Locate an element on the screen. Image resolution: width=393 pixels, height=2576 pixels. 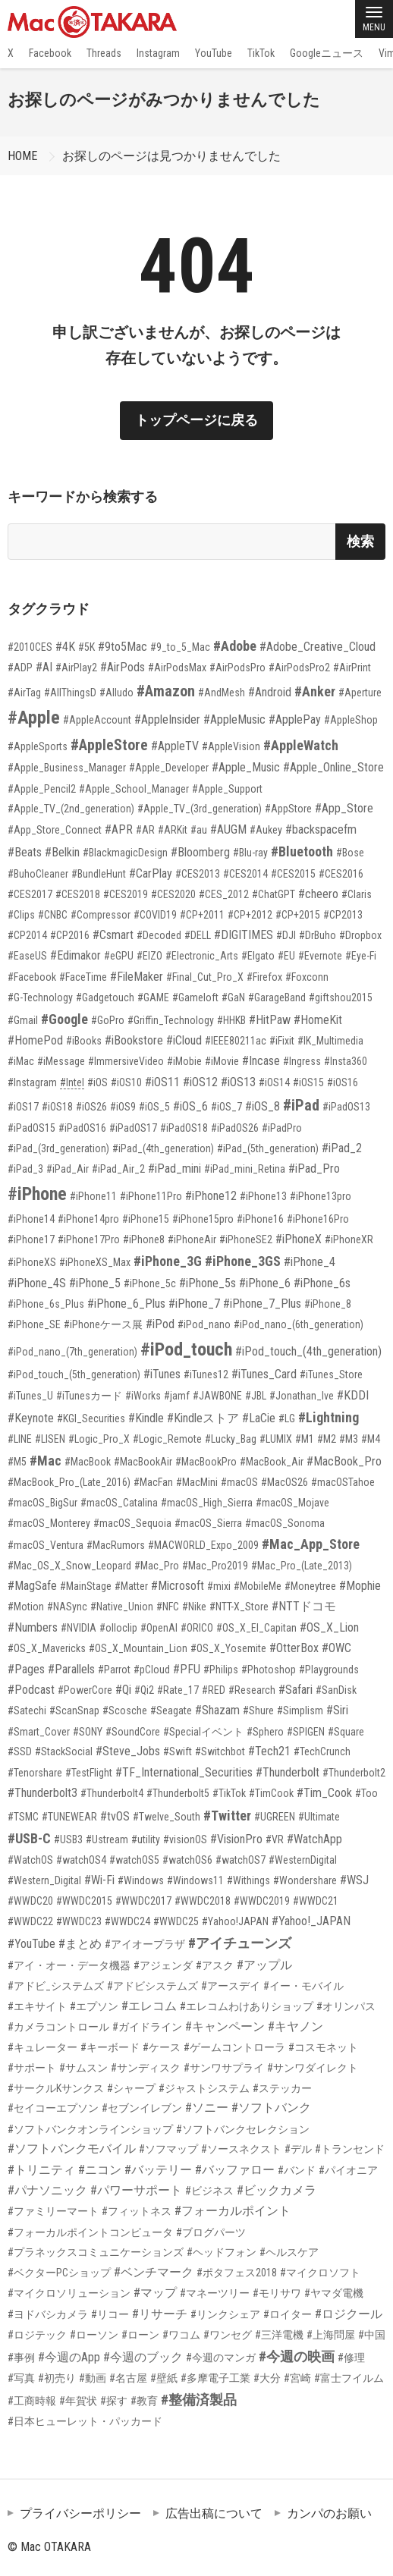
#BuhoCleaner is located at coordinates (38, 874).